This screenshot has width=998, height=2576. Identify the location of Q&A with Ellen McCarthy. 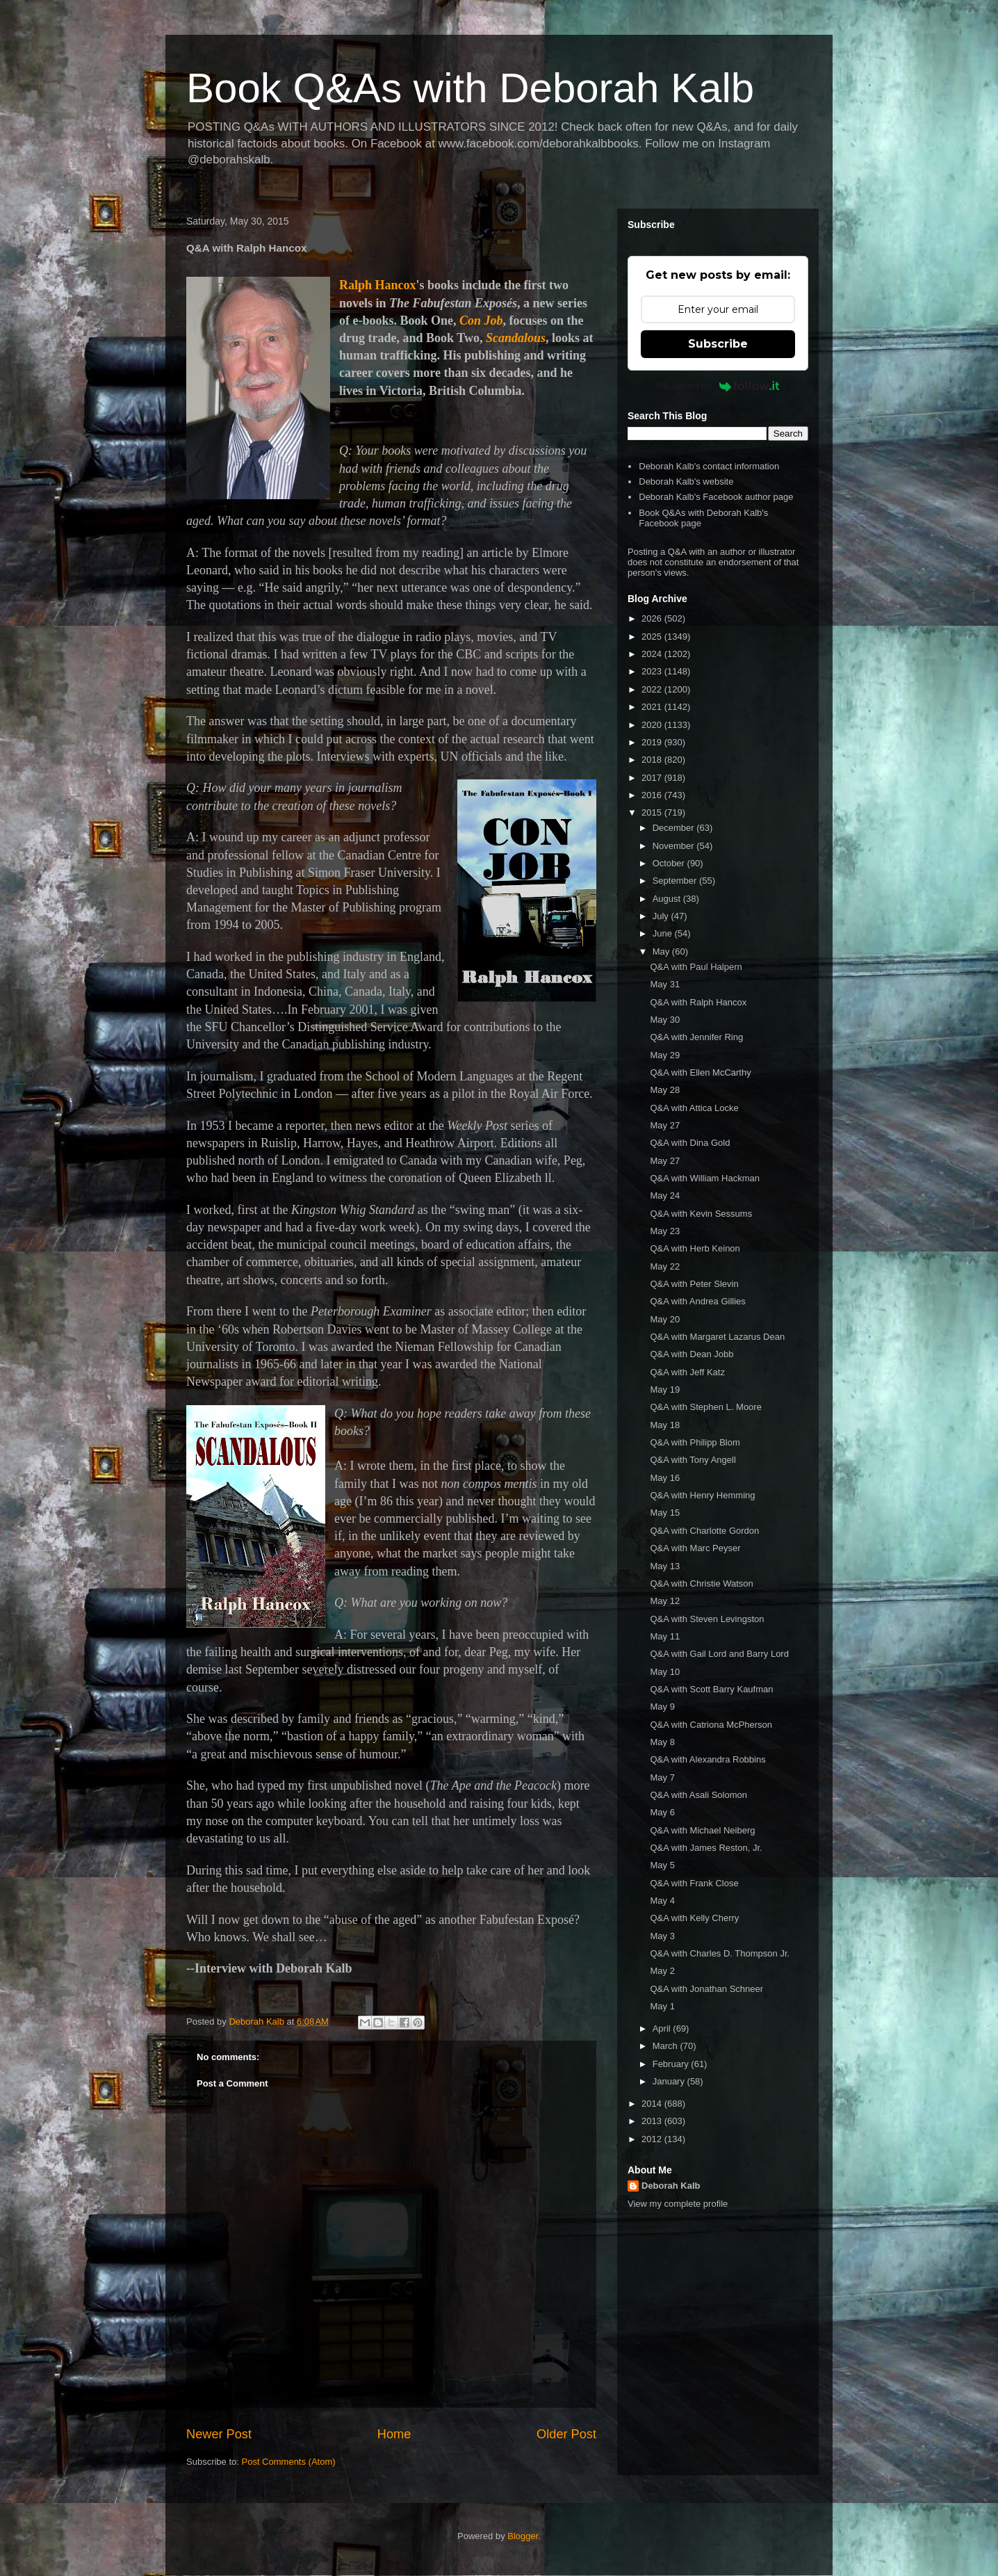
(700, 1072).